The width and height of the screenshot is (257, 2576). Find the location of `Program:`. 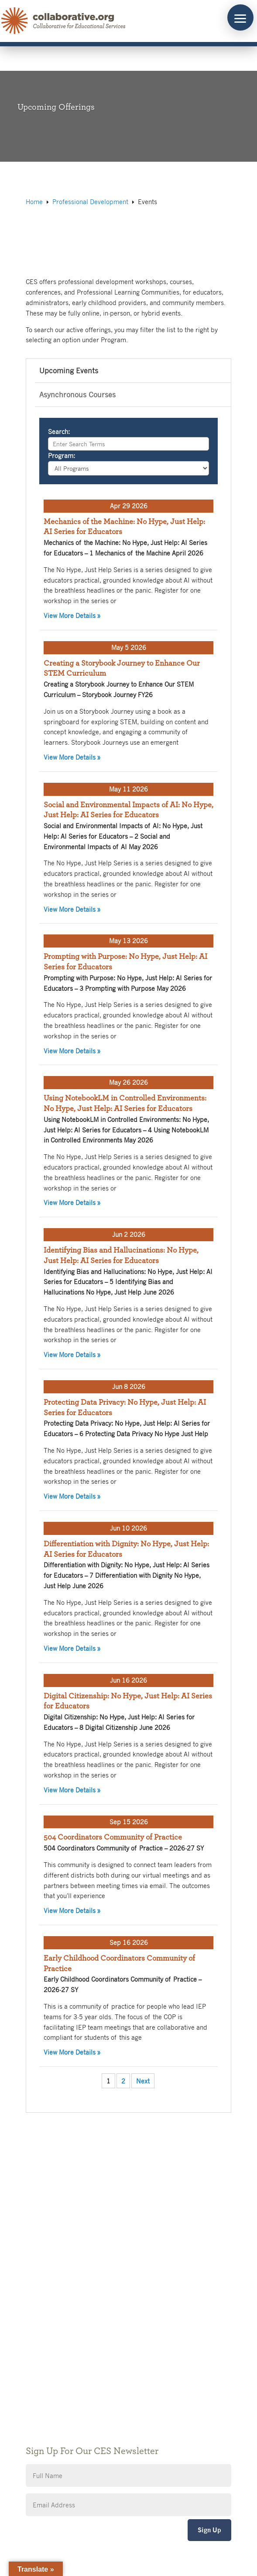

Program: is located at coordinates (61, 455).